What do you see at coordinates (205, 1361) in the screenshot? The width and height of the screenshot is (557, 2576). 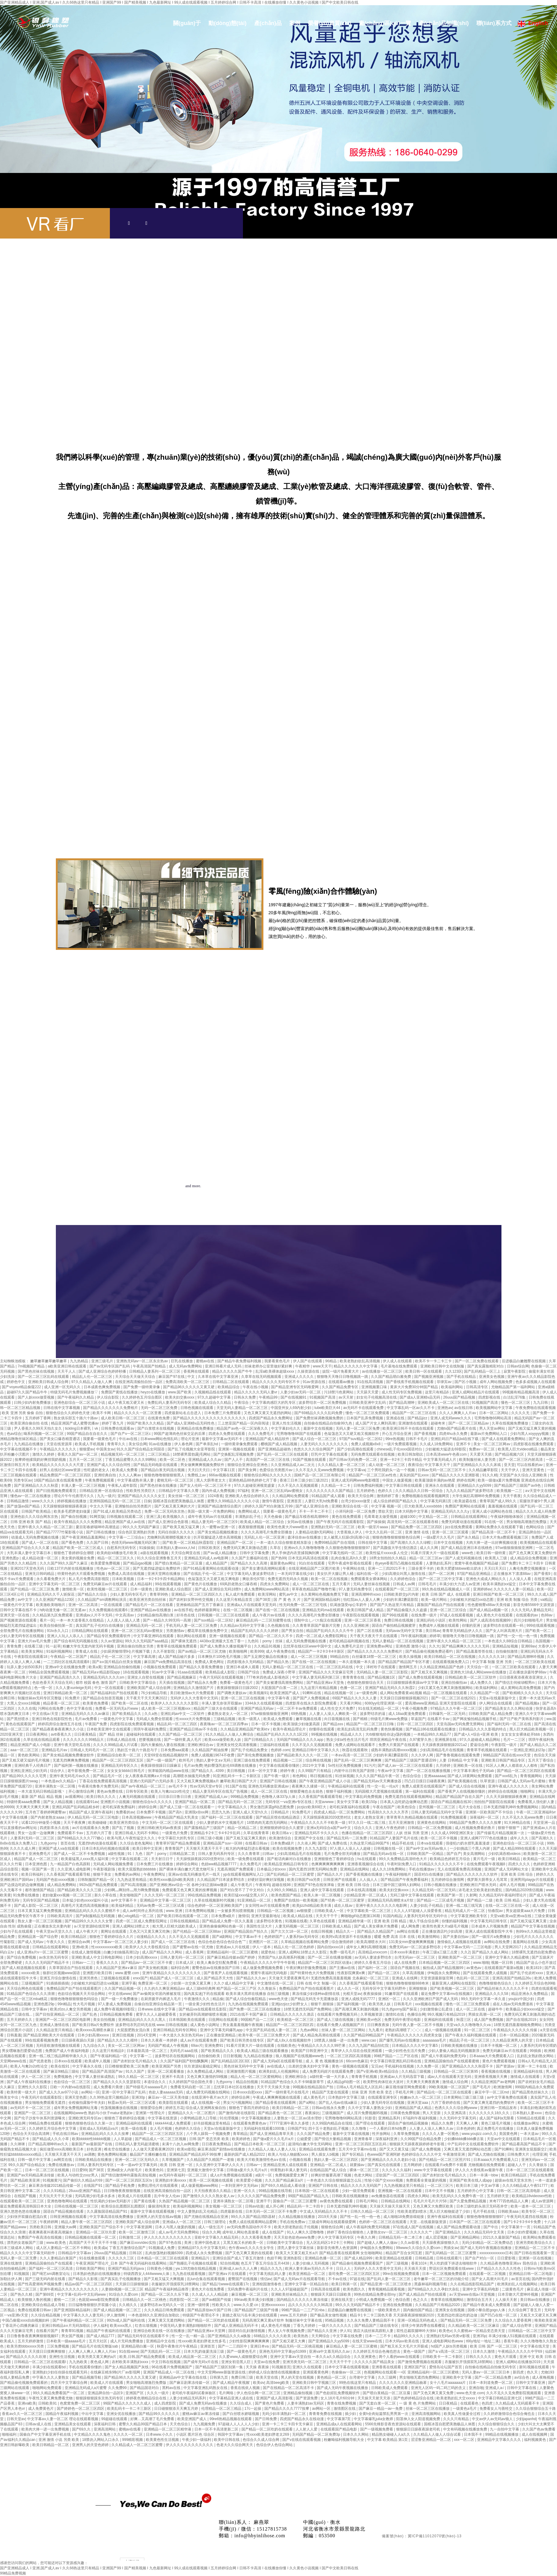 I see `蜜桃av在线` at bounding box center [205, 1361].